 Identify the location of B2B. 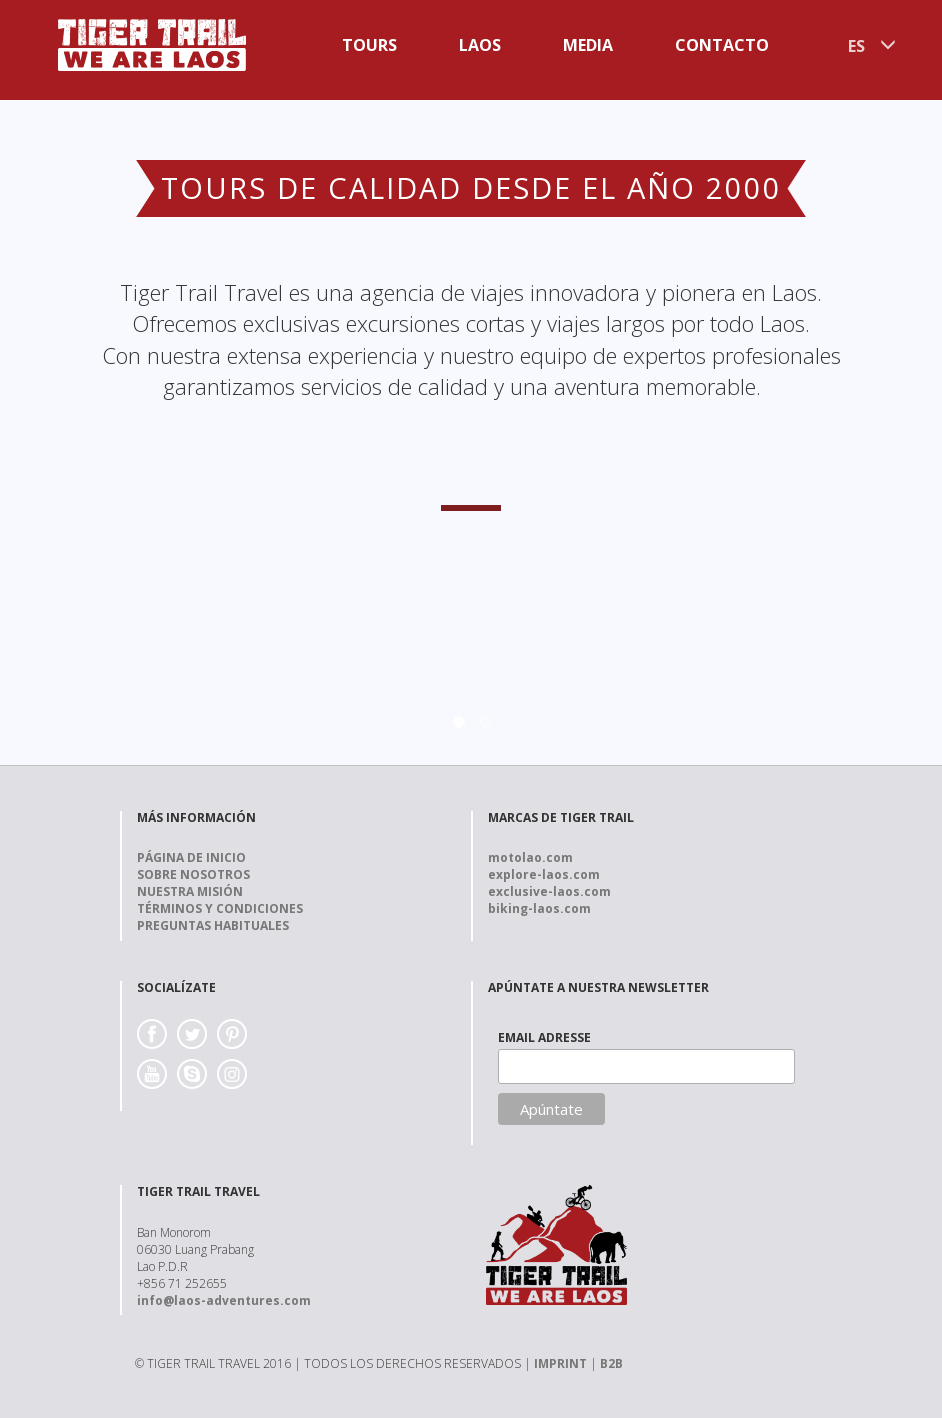
(611, 1363).